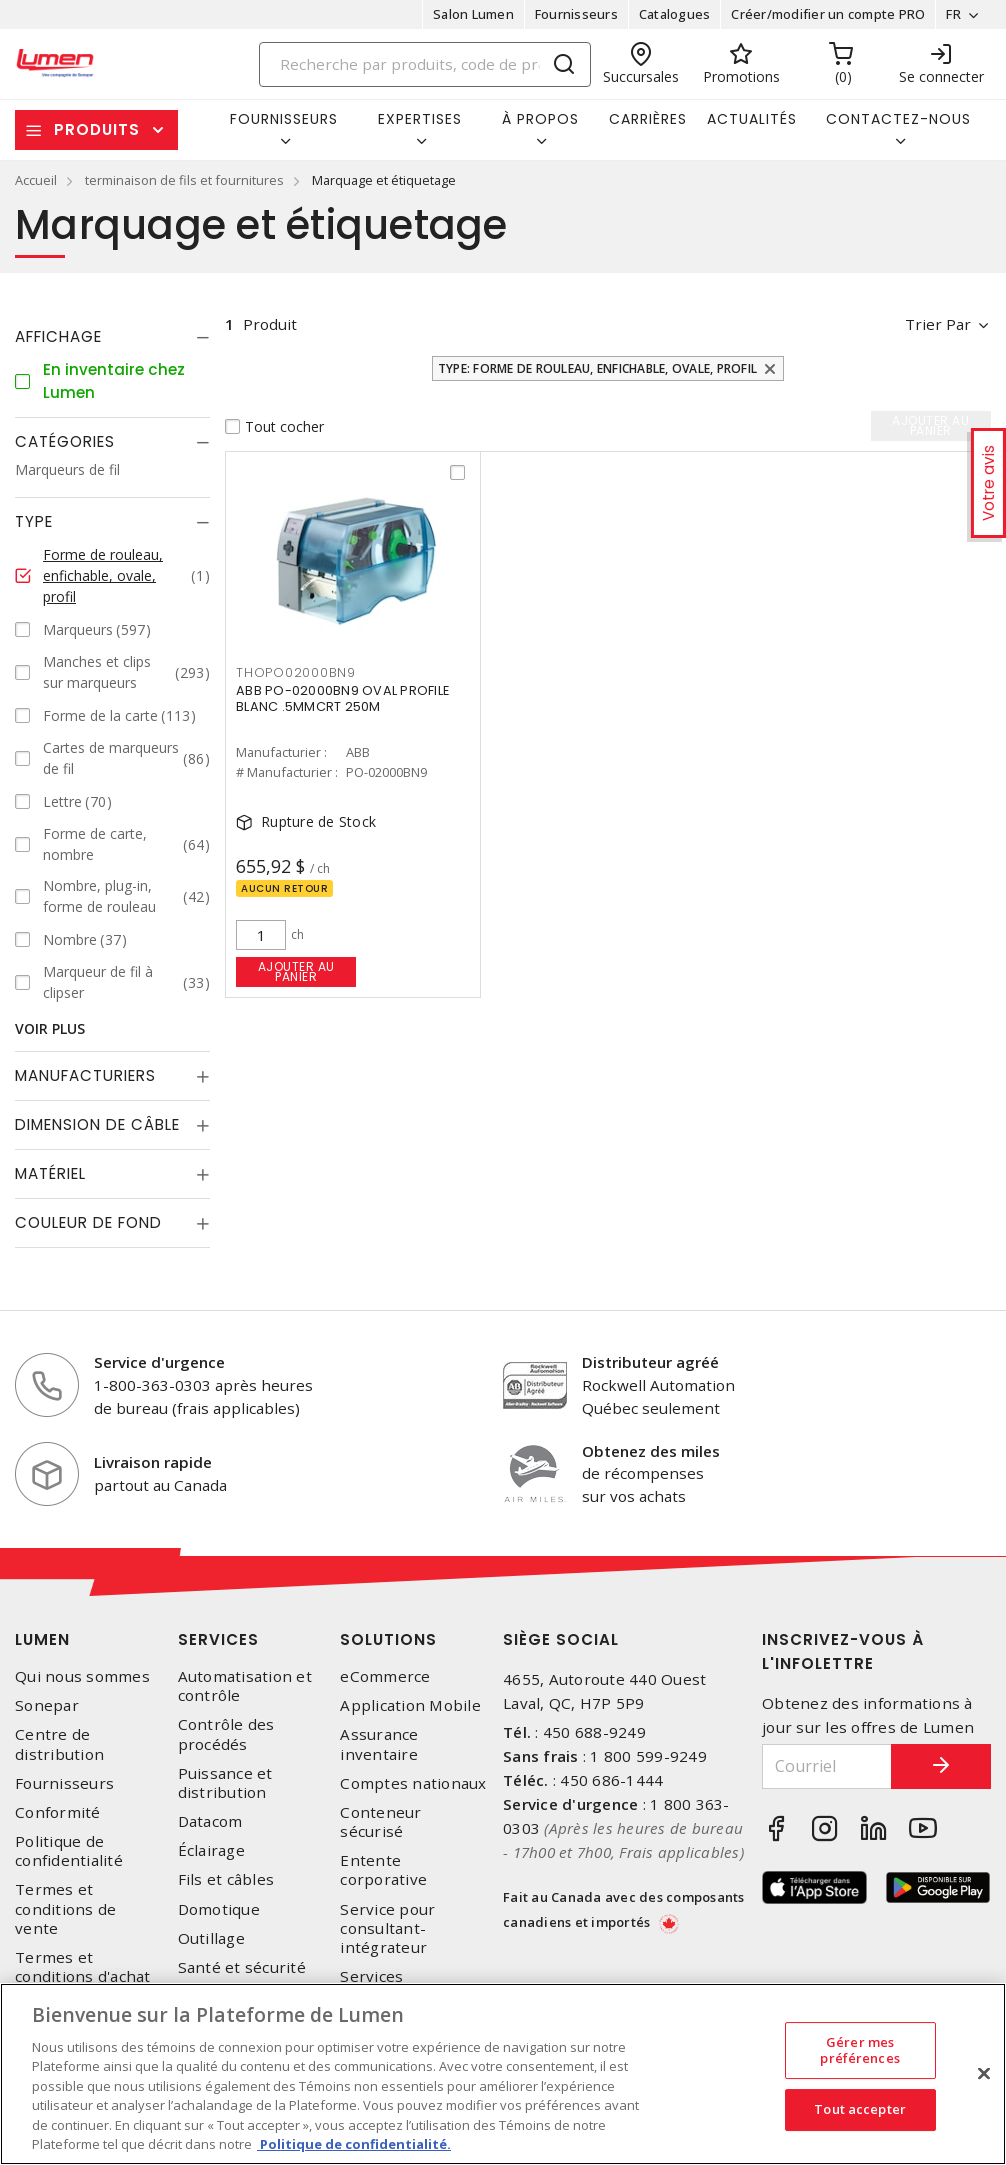 Image resolution: width=1006 pixels, height=2165 pixels. I want to click on Livraison rapide, so click(153, 1462).